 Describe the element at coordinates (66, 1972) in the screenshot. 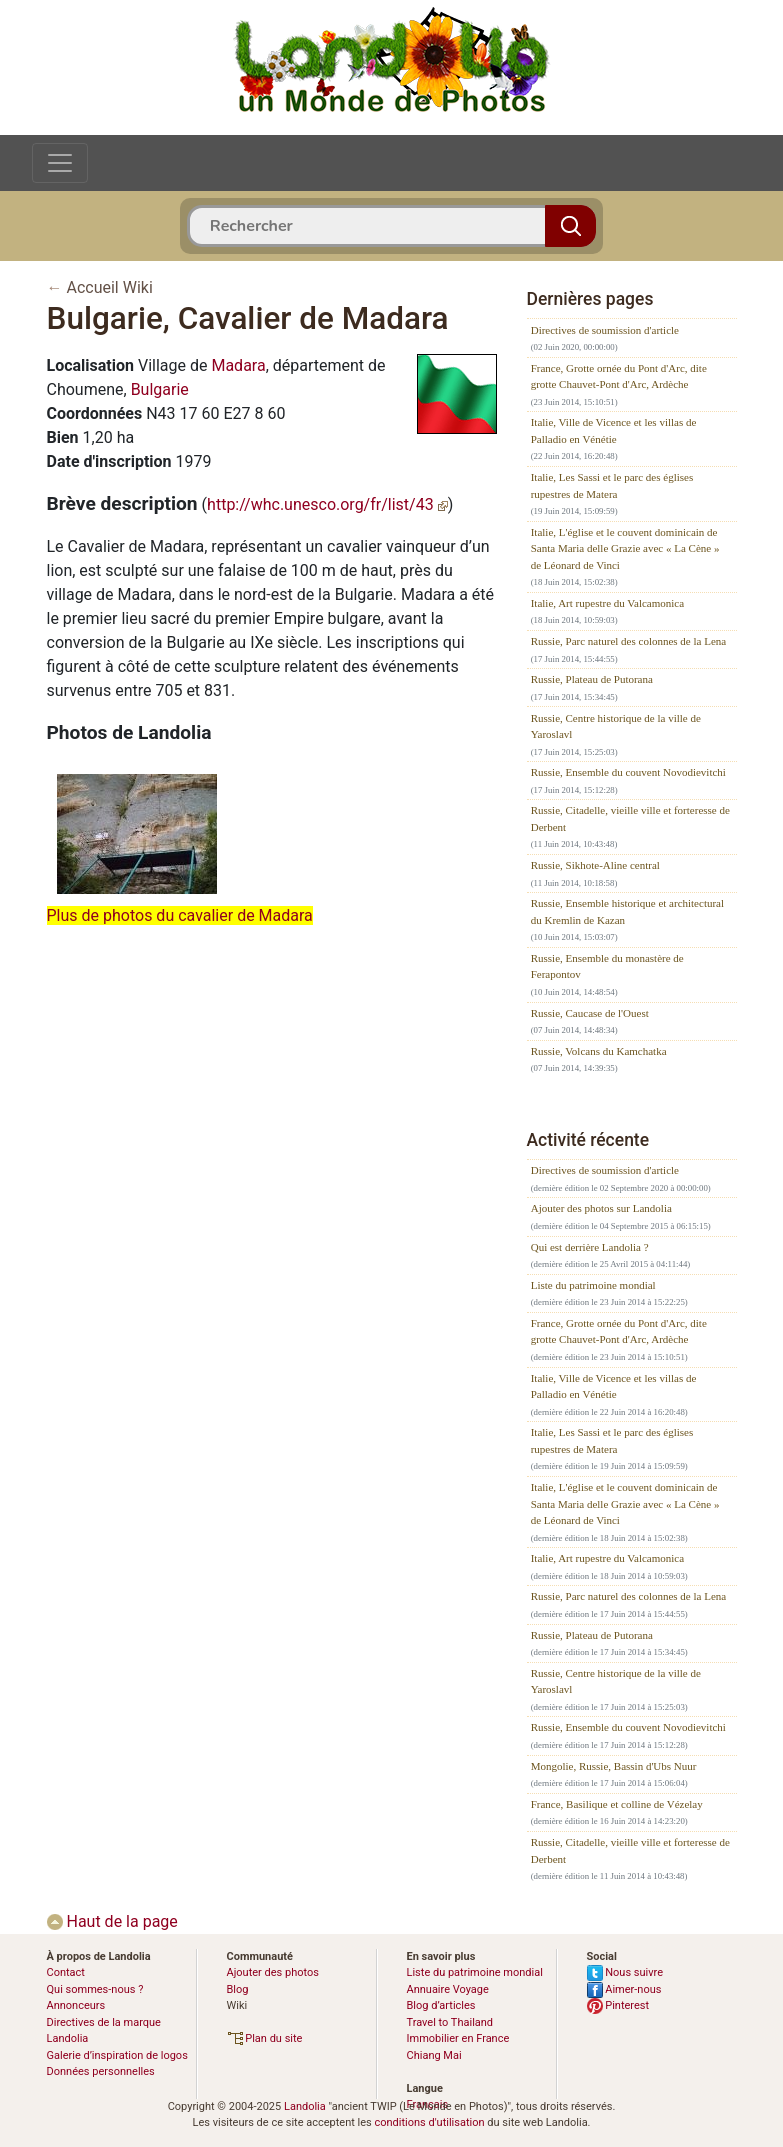

I see `Contact` at that location.